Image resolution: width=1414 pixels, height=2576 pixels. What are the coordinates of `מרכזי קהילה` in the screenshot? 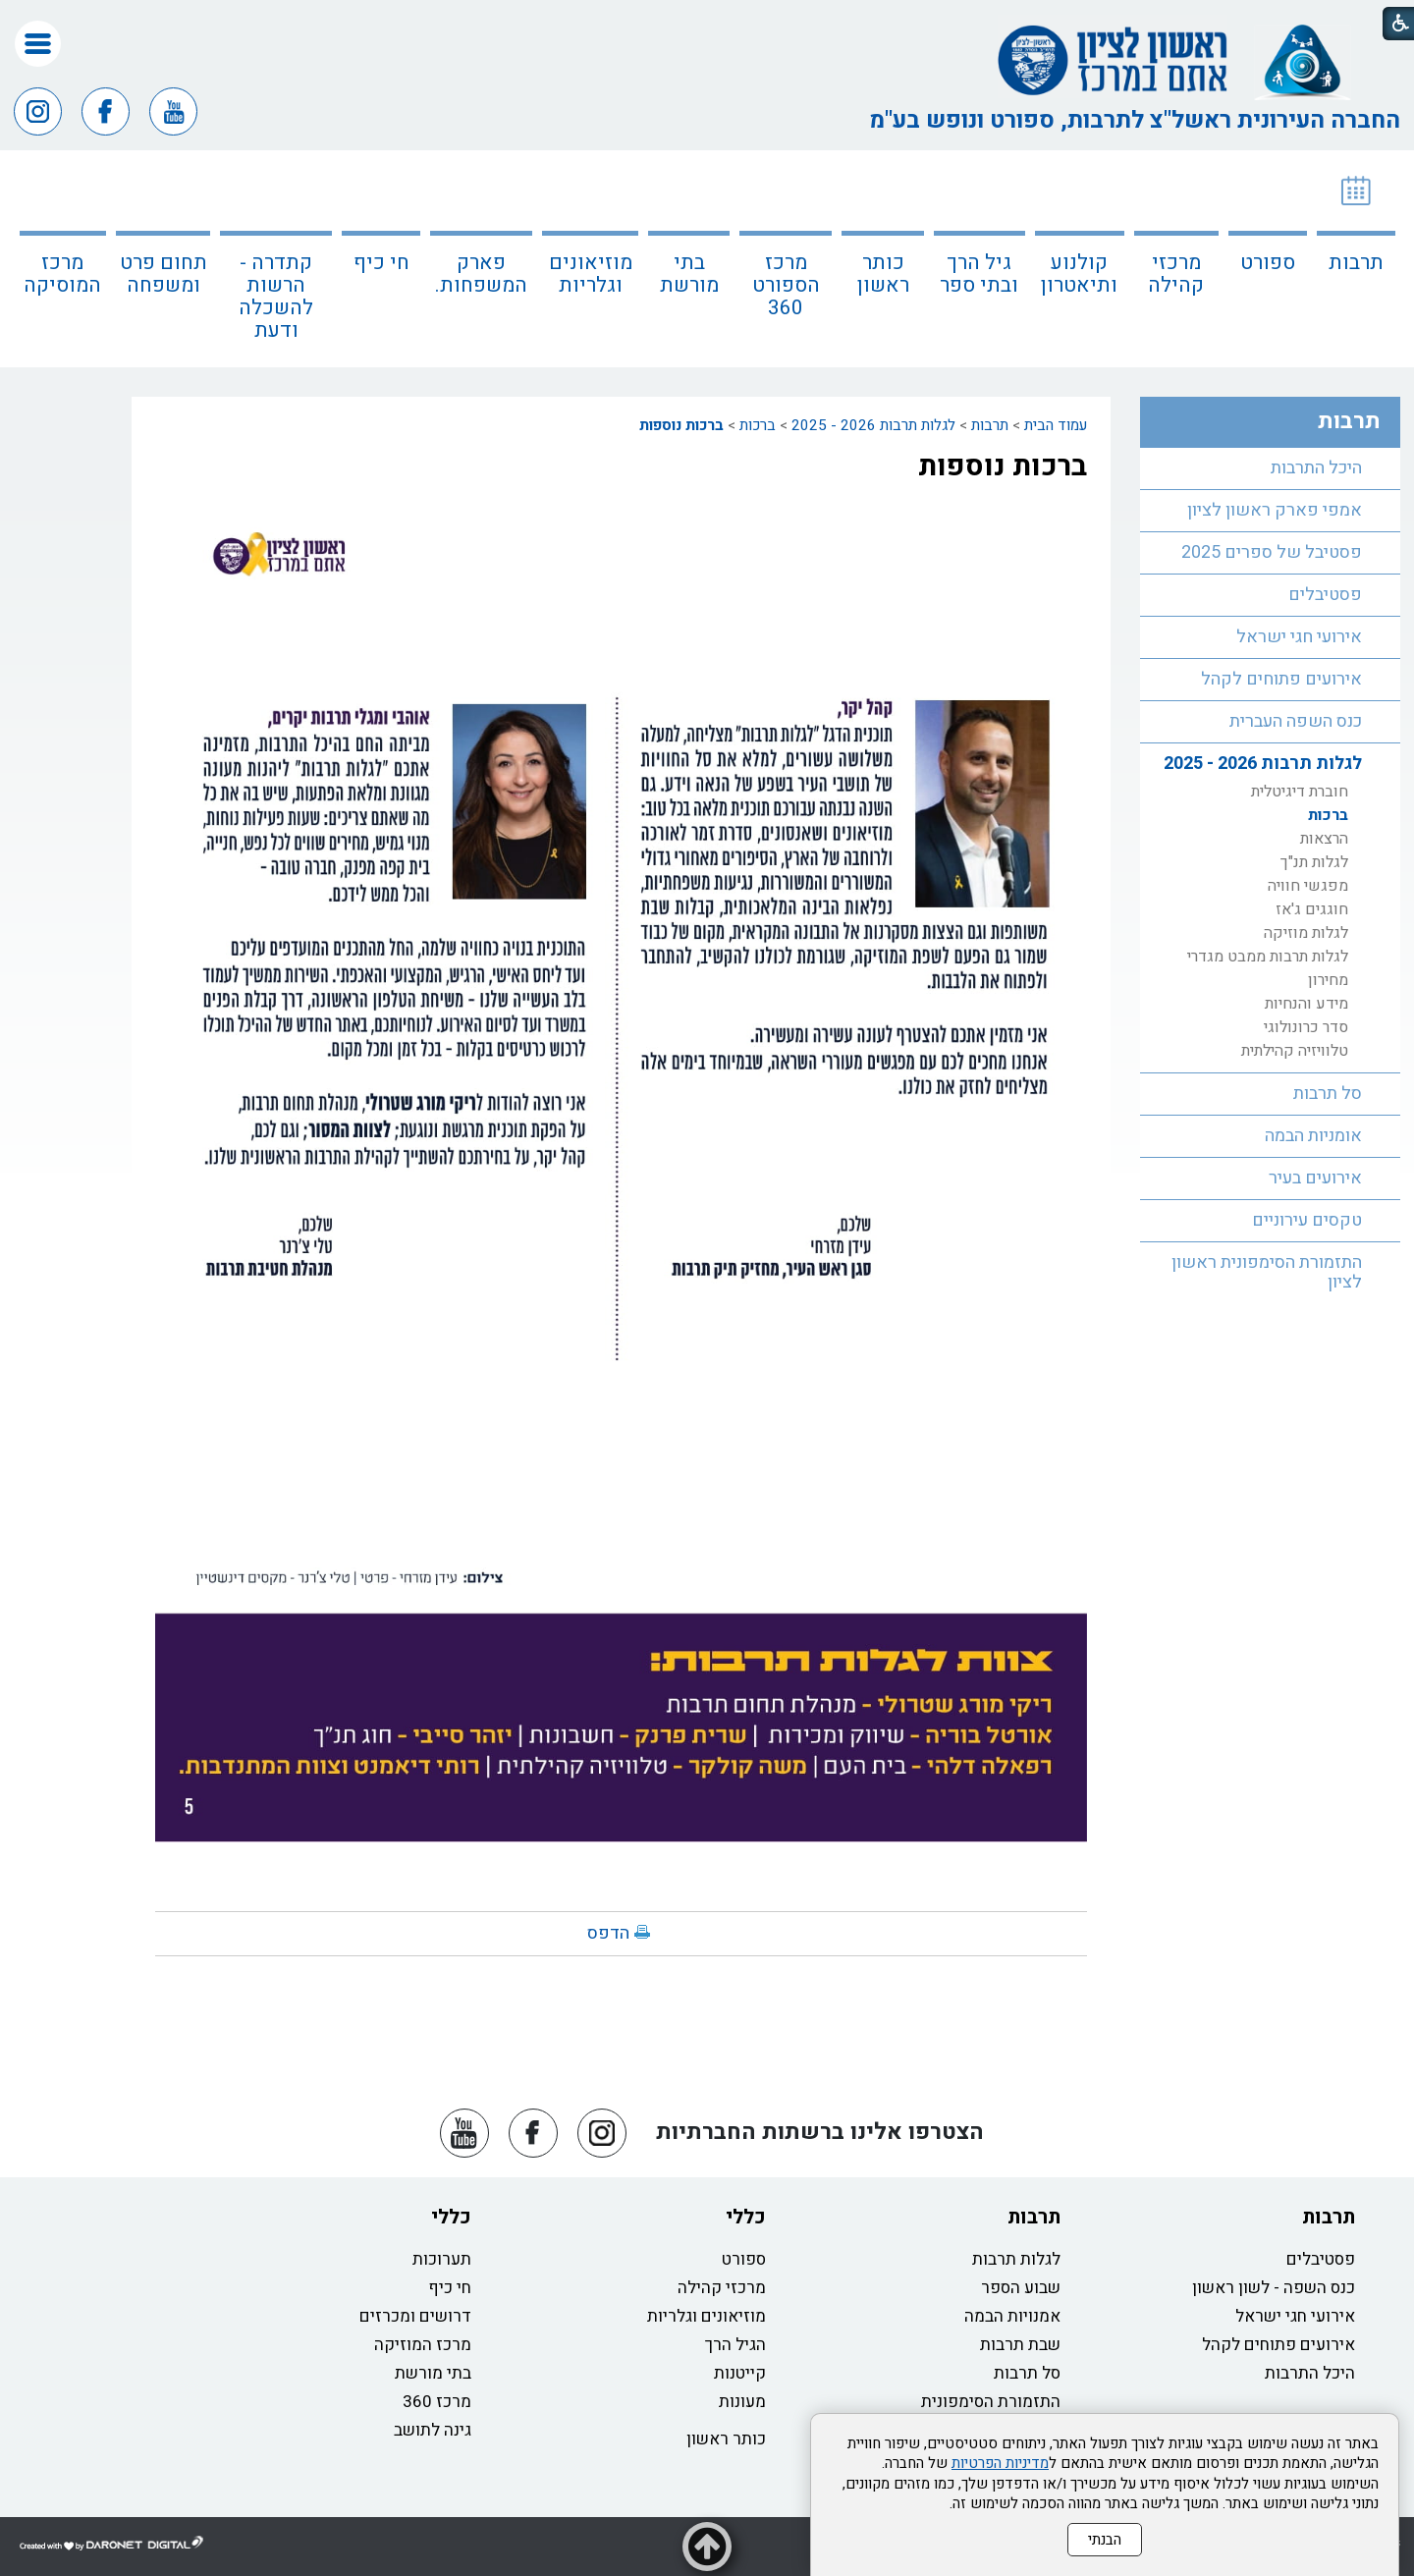 It's located at (1176, 274).